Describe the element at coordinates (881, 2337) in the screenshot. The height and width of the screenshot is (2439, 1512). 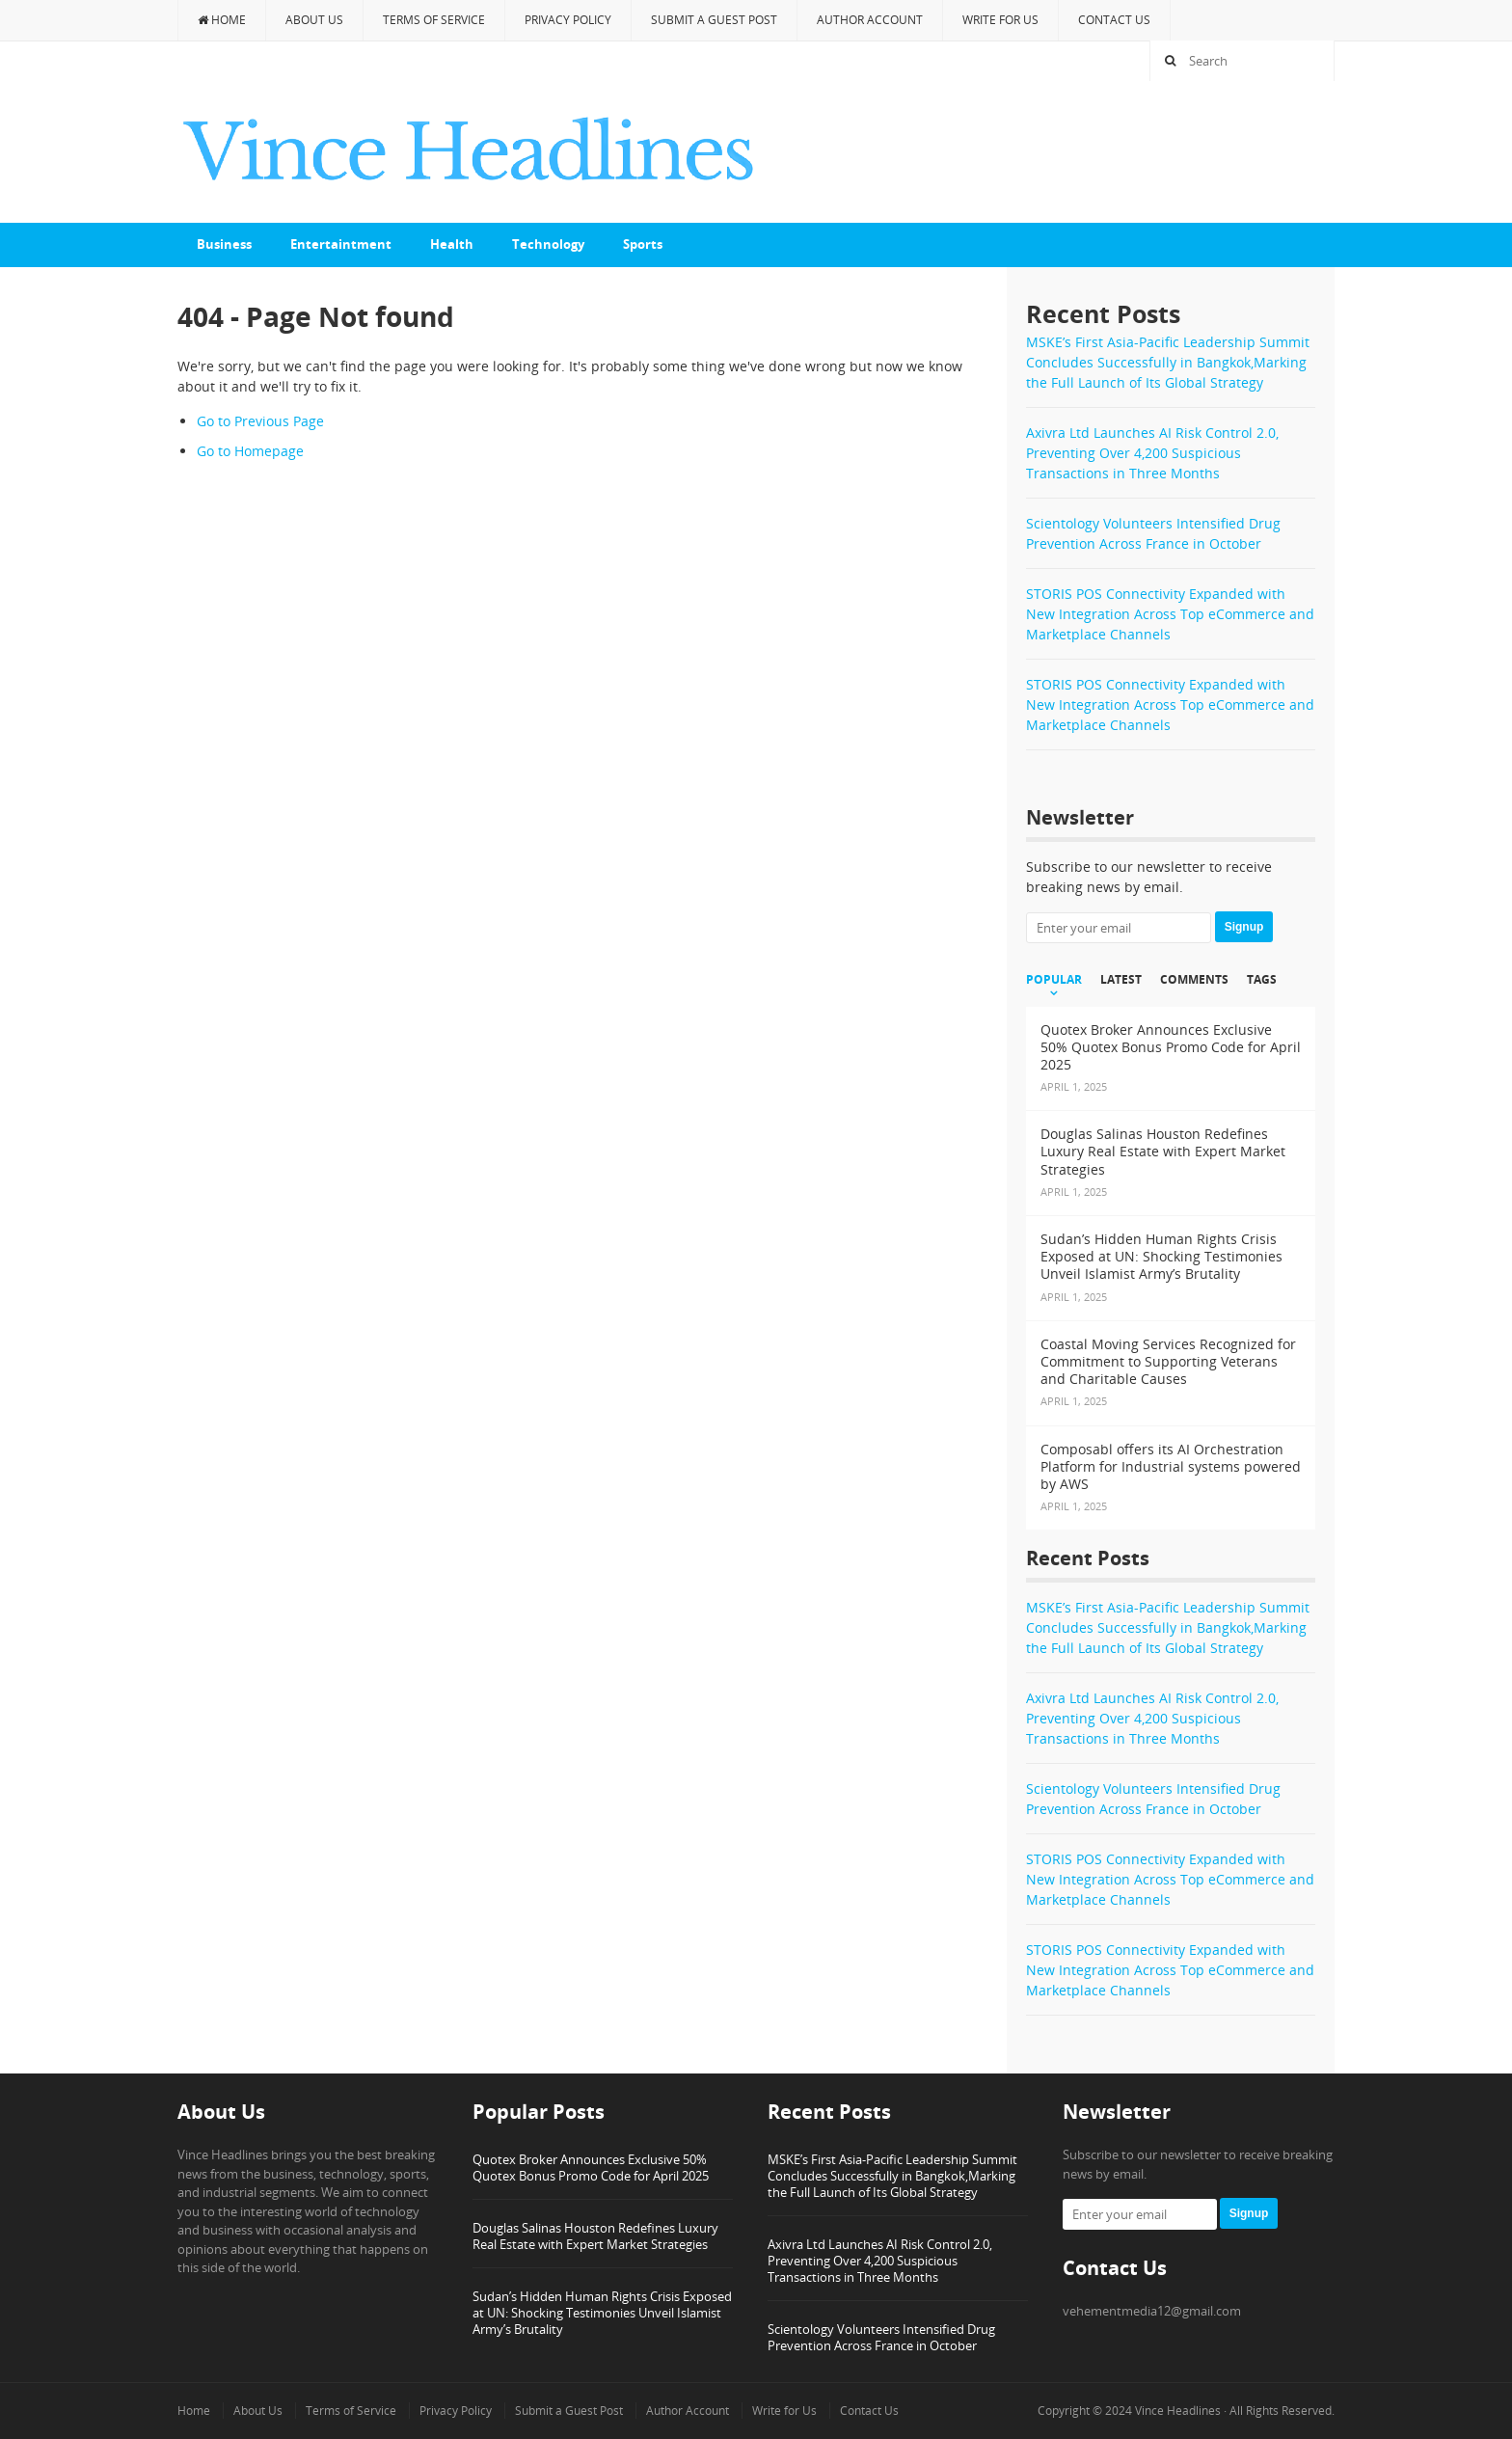
I see `Scientology Volunteers Intensified Drug Prevention Across France in October` at that location.